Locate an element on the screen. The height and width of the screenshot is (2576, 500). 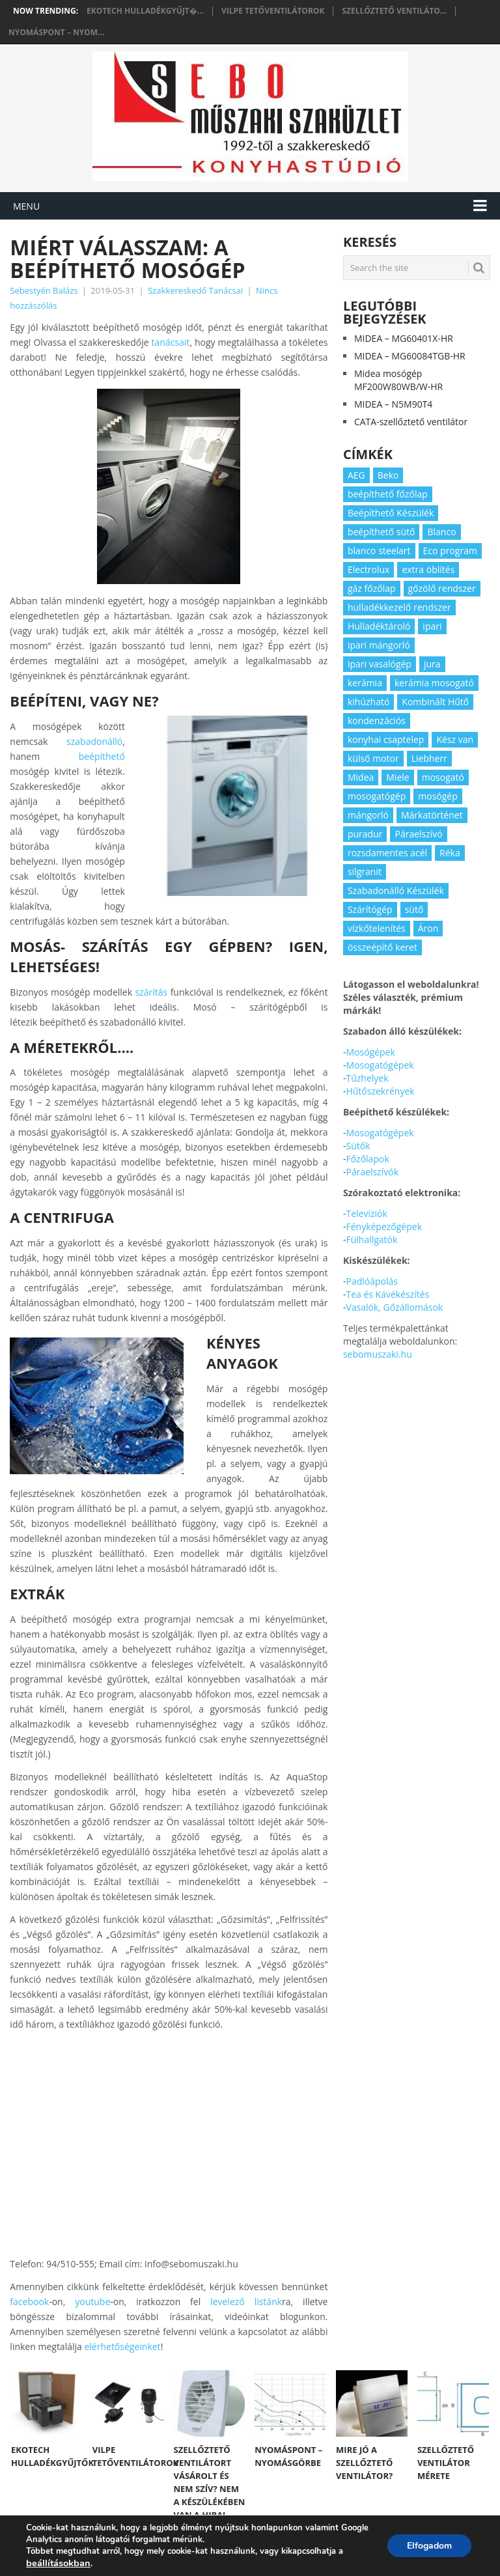
Hűtőszekrények is located at coordinates (380, 1091).